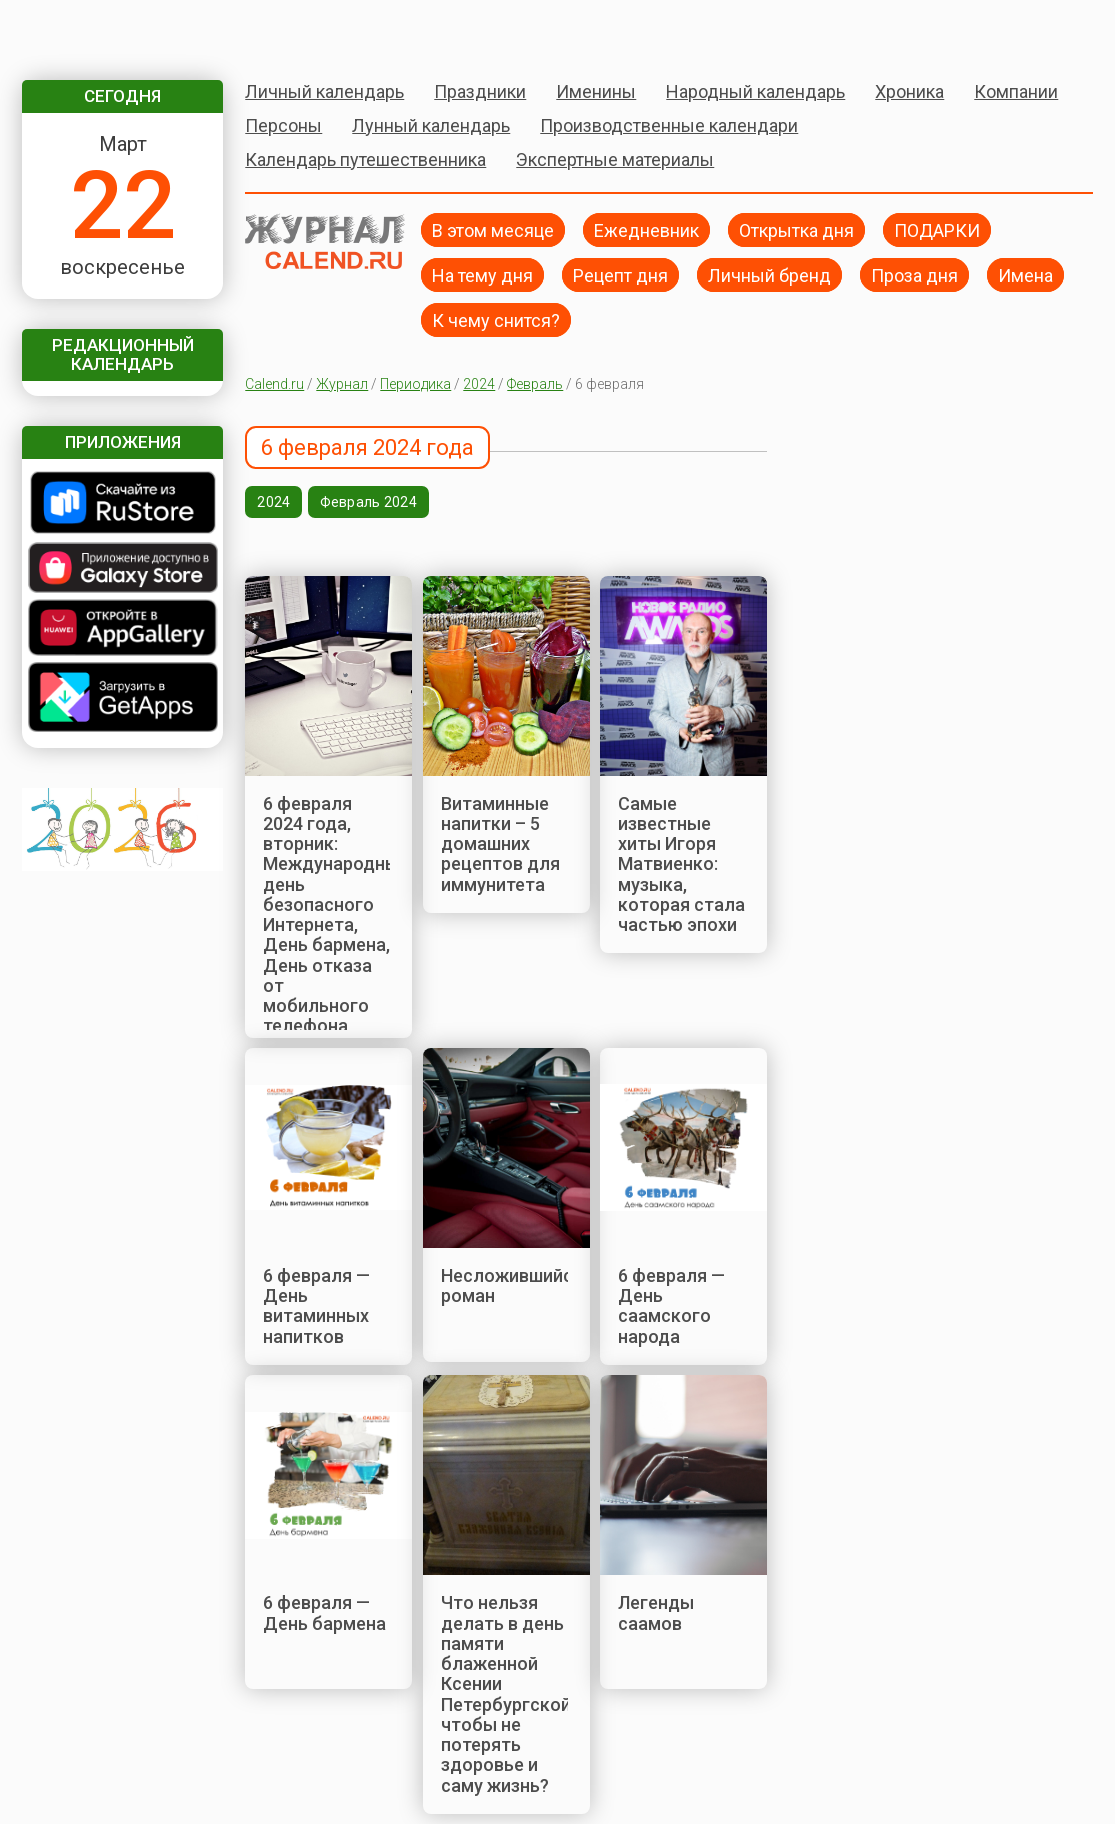  What do you see at coordinates (482, 274) in the screenshot?
I see `На тему дня` at bounding box center [482, 274].